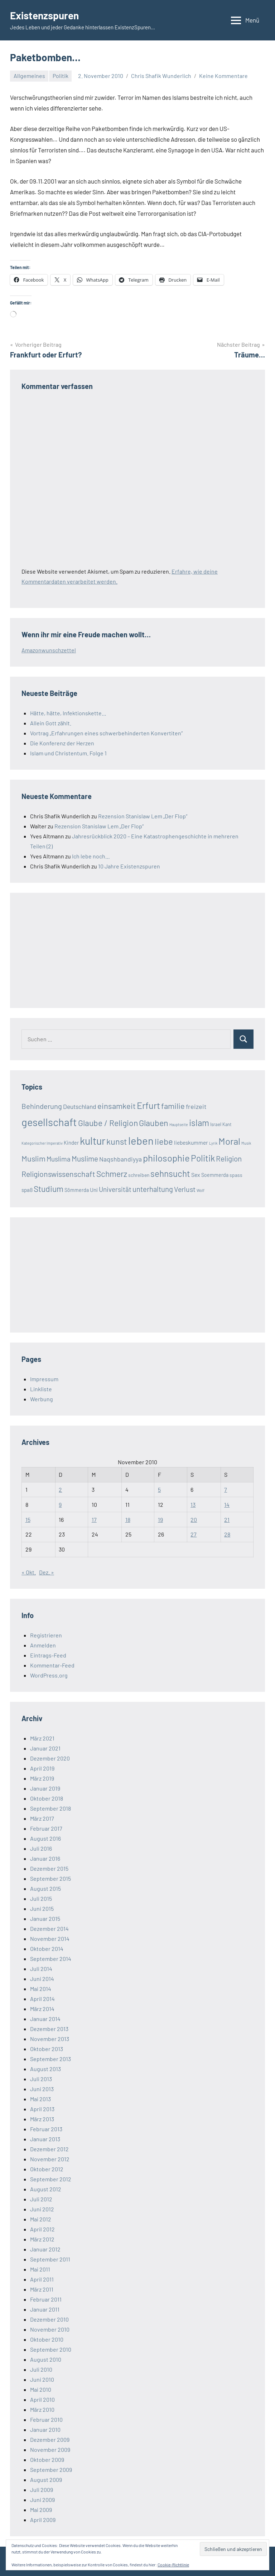 Image resolution: width=275 pixels, height=2576 pixels. What do you see at coordinates (42, 2008) in the screenshot?
I see `März 2014` at bounding box center [42, 2008].